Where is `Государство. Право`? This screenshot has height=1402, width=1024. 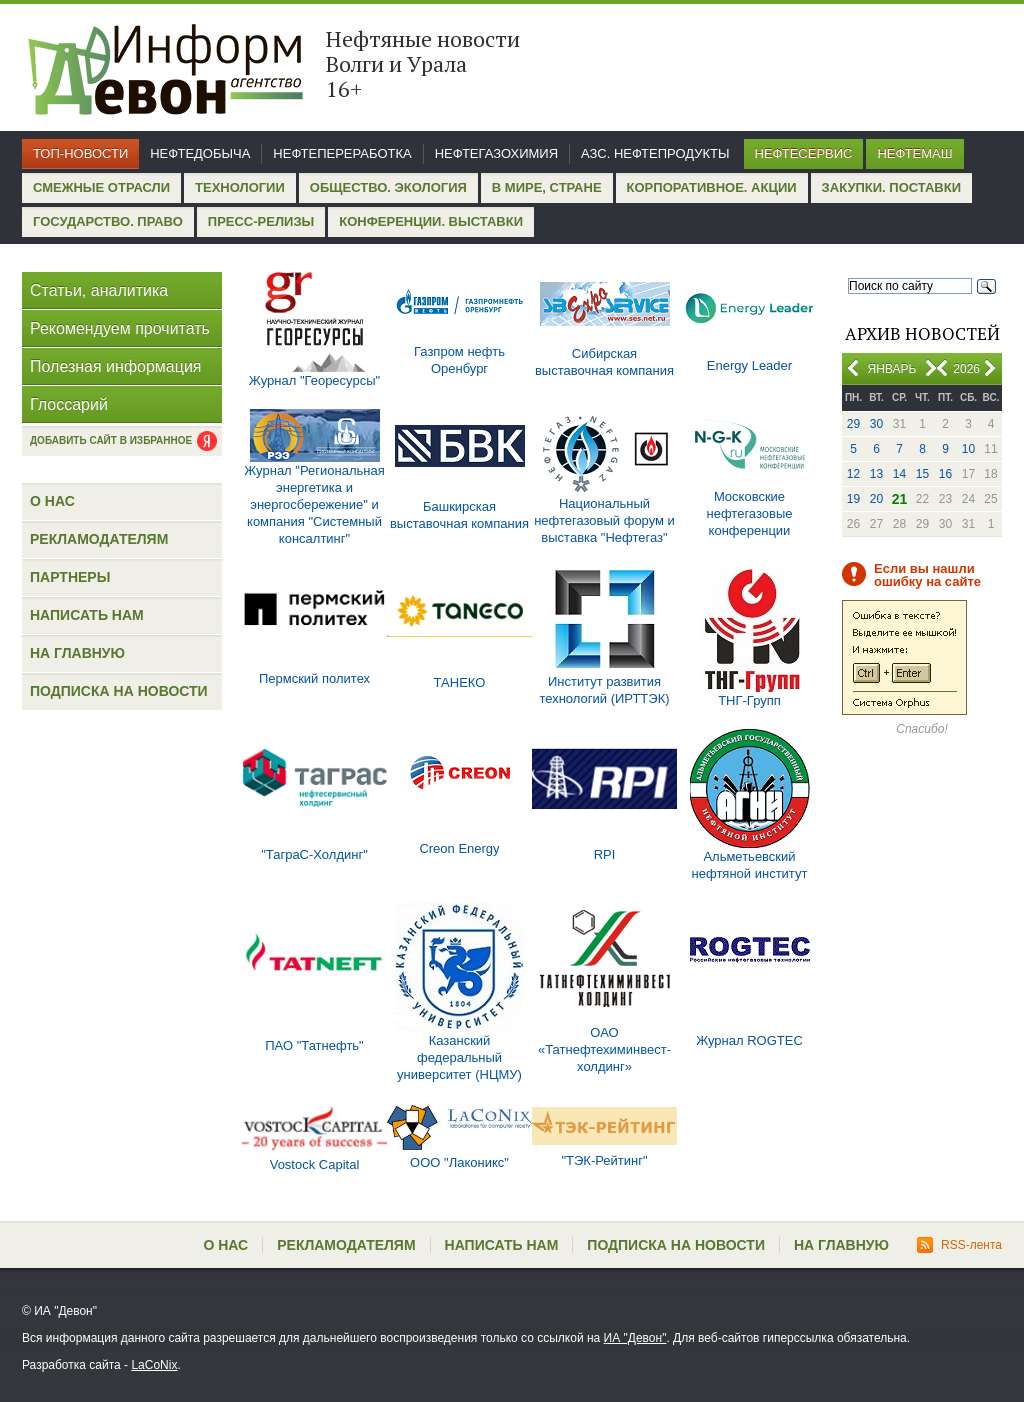
Государство. Право is located at coordinates (108, 221).